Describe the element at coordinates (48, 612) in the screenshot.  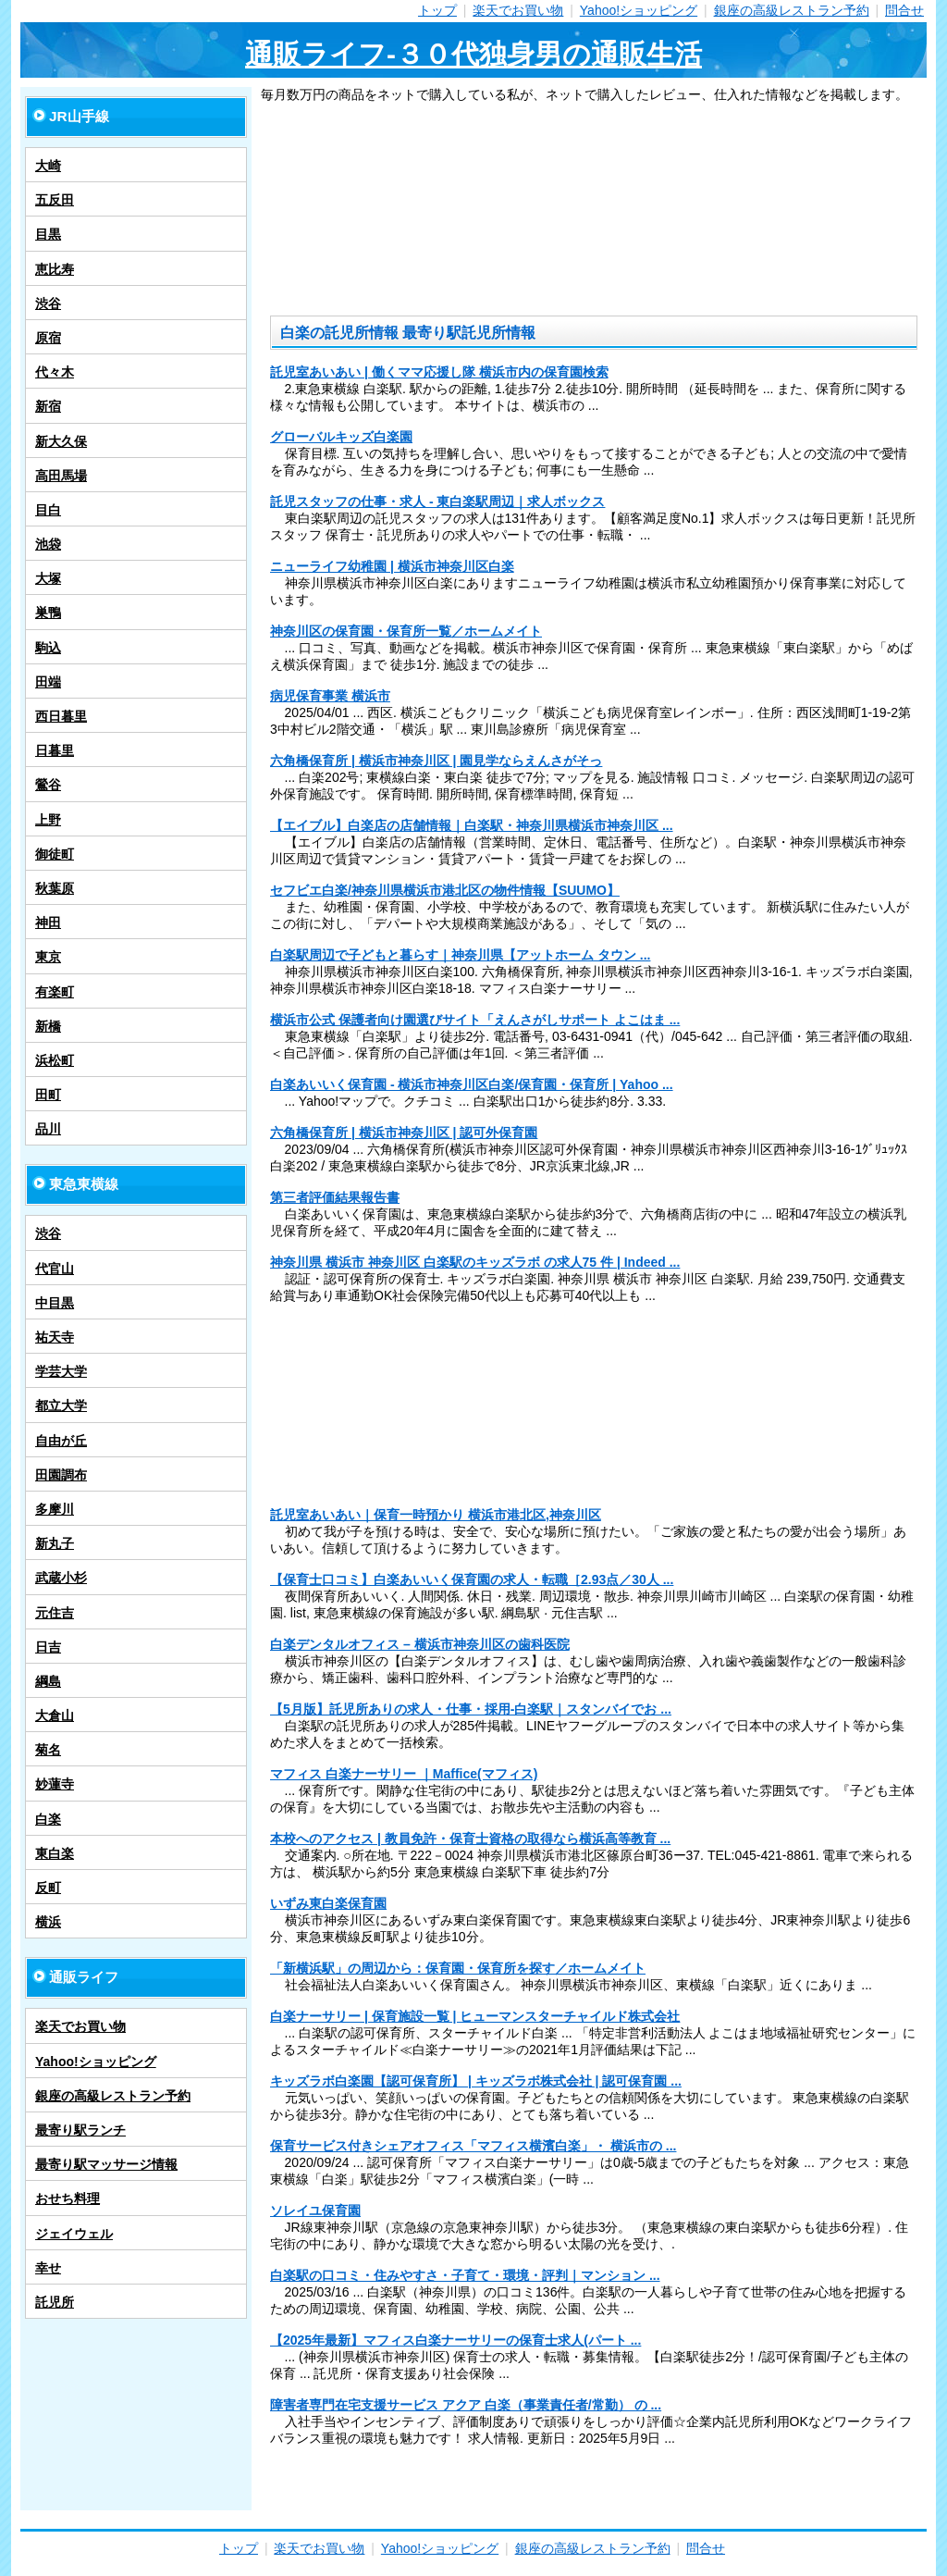
I see `巣鴨` at that location.